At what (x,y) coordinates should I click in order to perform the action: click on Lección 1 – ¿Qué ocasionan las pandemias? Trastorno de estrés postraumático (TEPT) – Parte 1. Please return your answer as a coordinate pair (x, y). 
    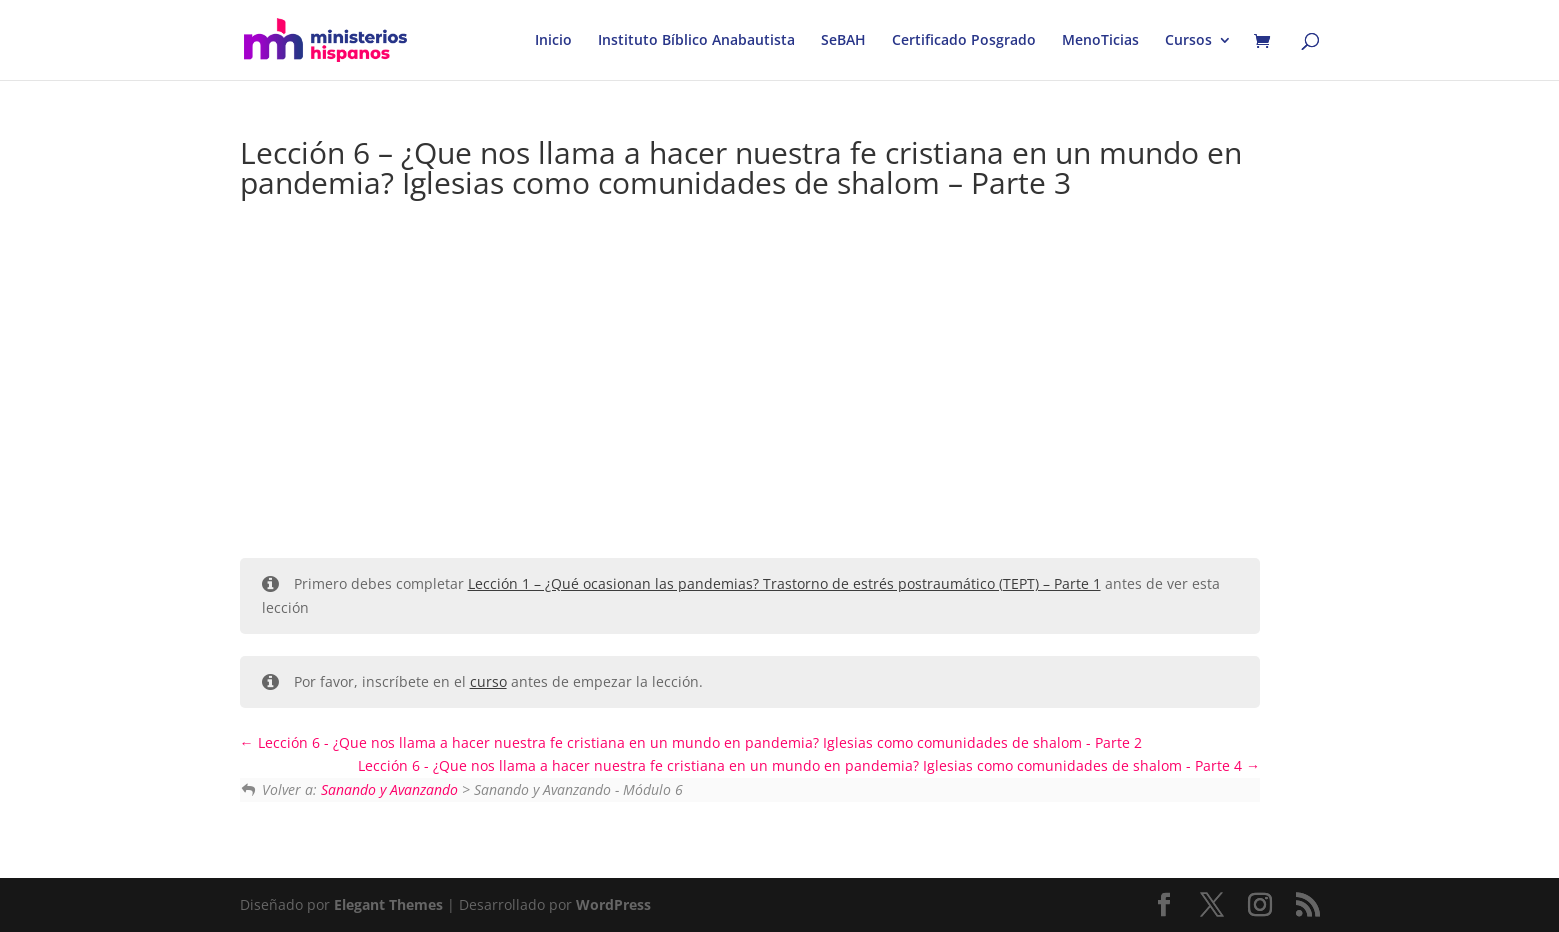
    Looking at the image, I should click on (784, 583).